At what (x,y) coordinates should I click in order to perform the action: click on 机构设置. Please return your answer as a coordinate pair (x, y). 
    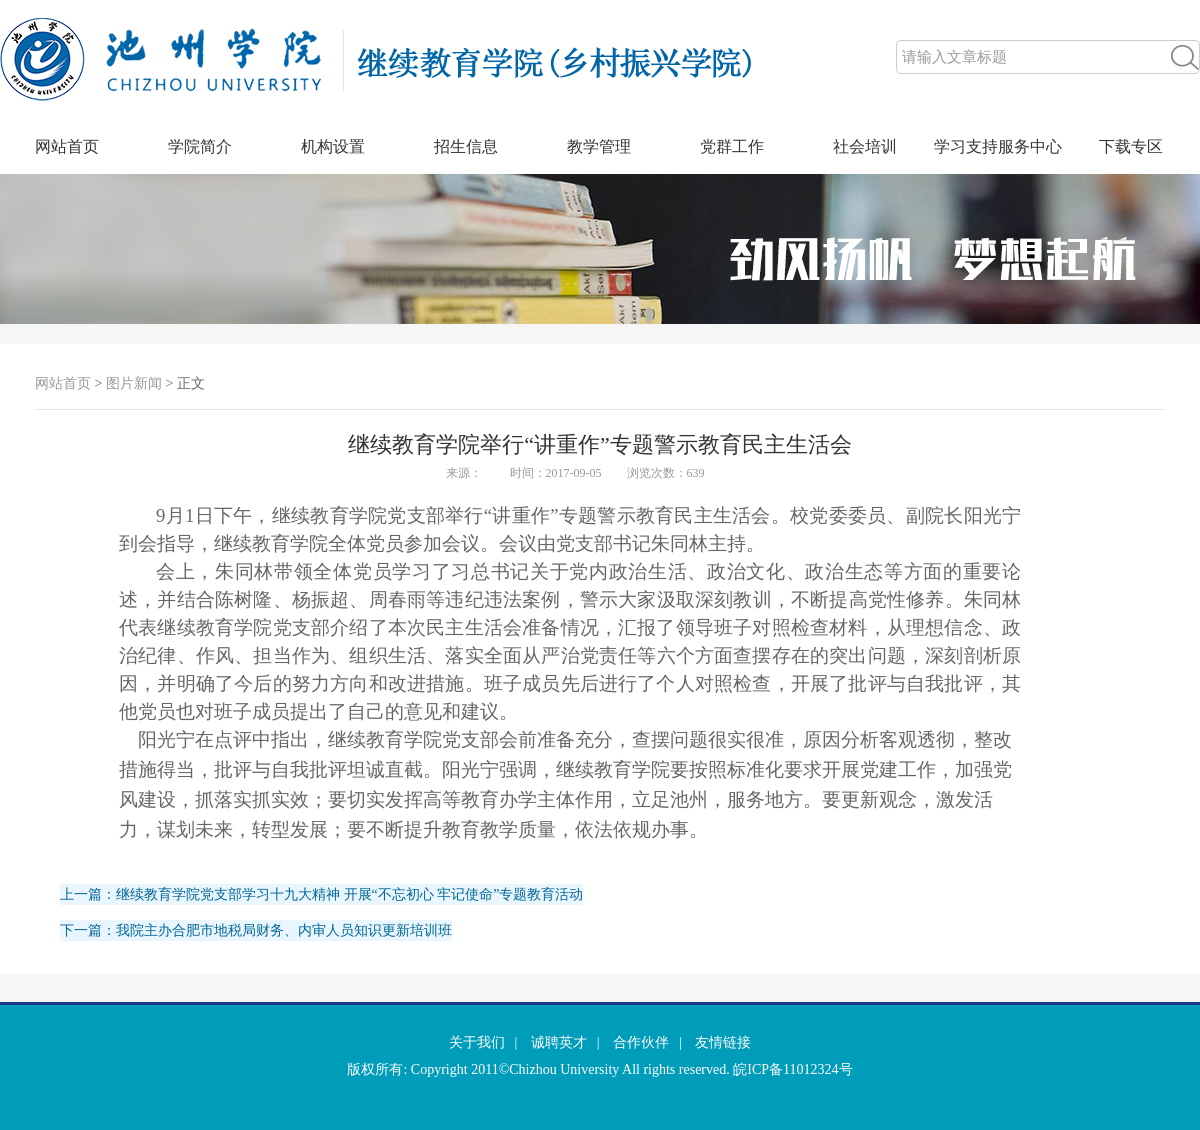
    Looking at the image, I should click on (333, 146).